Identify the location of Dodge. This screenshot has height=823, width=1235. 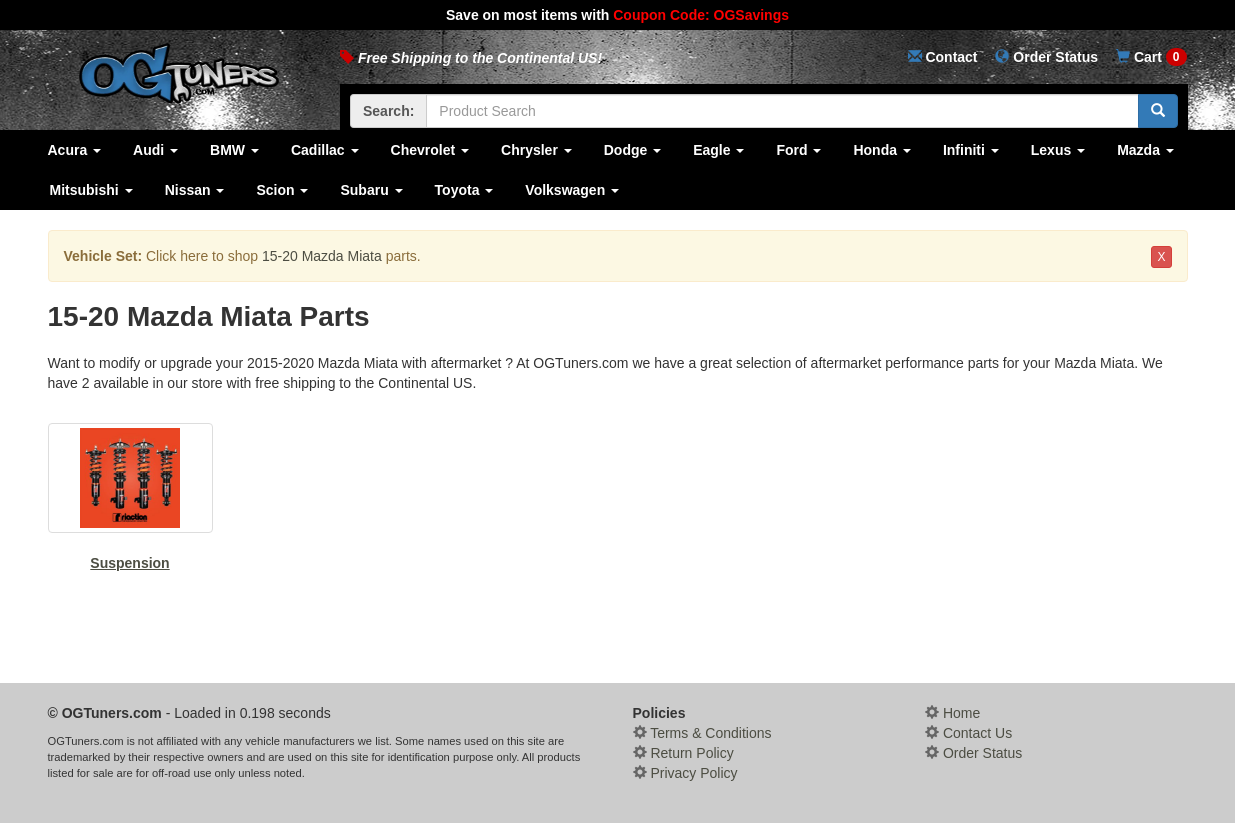
(632, 150).